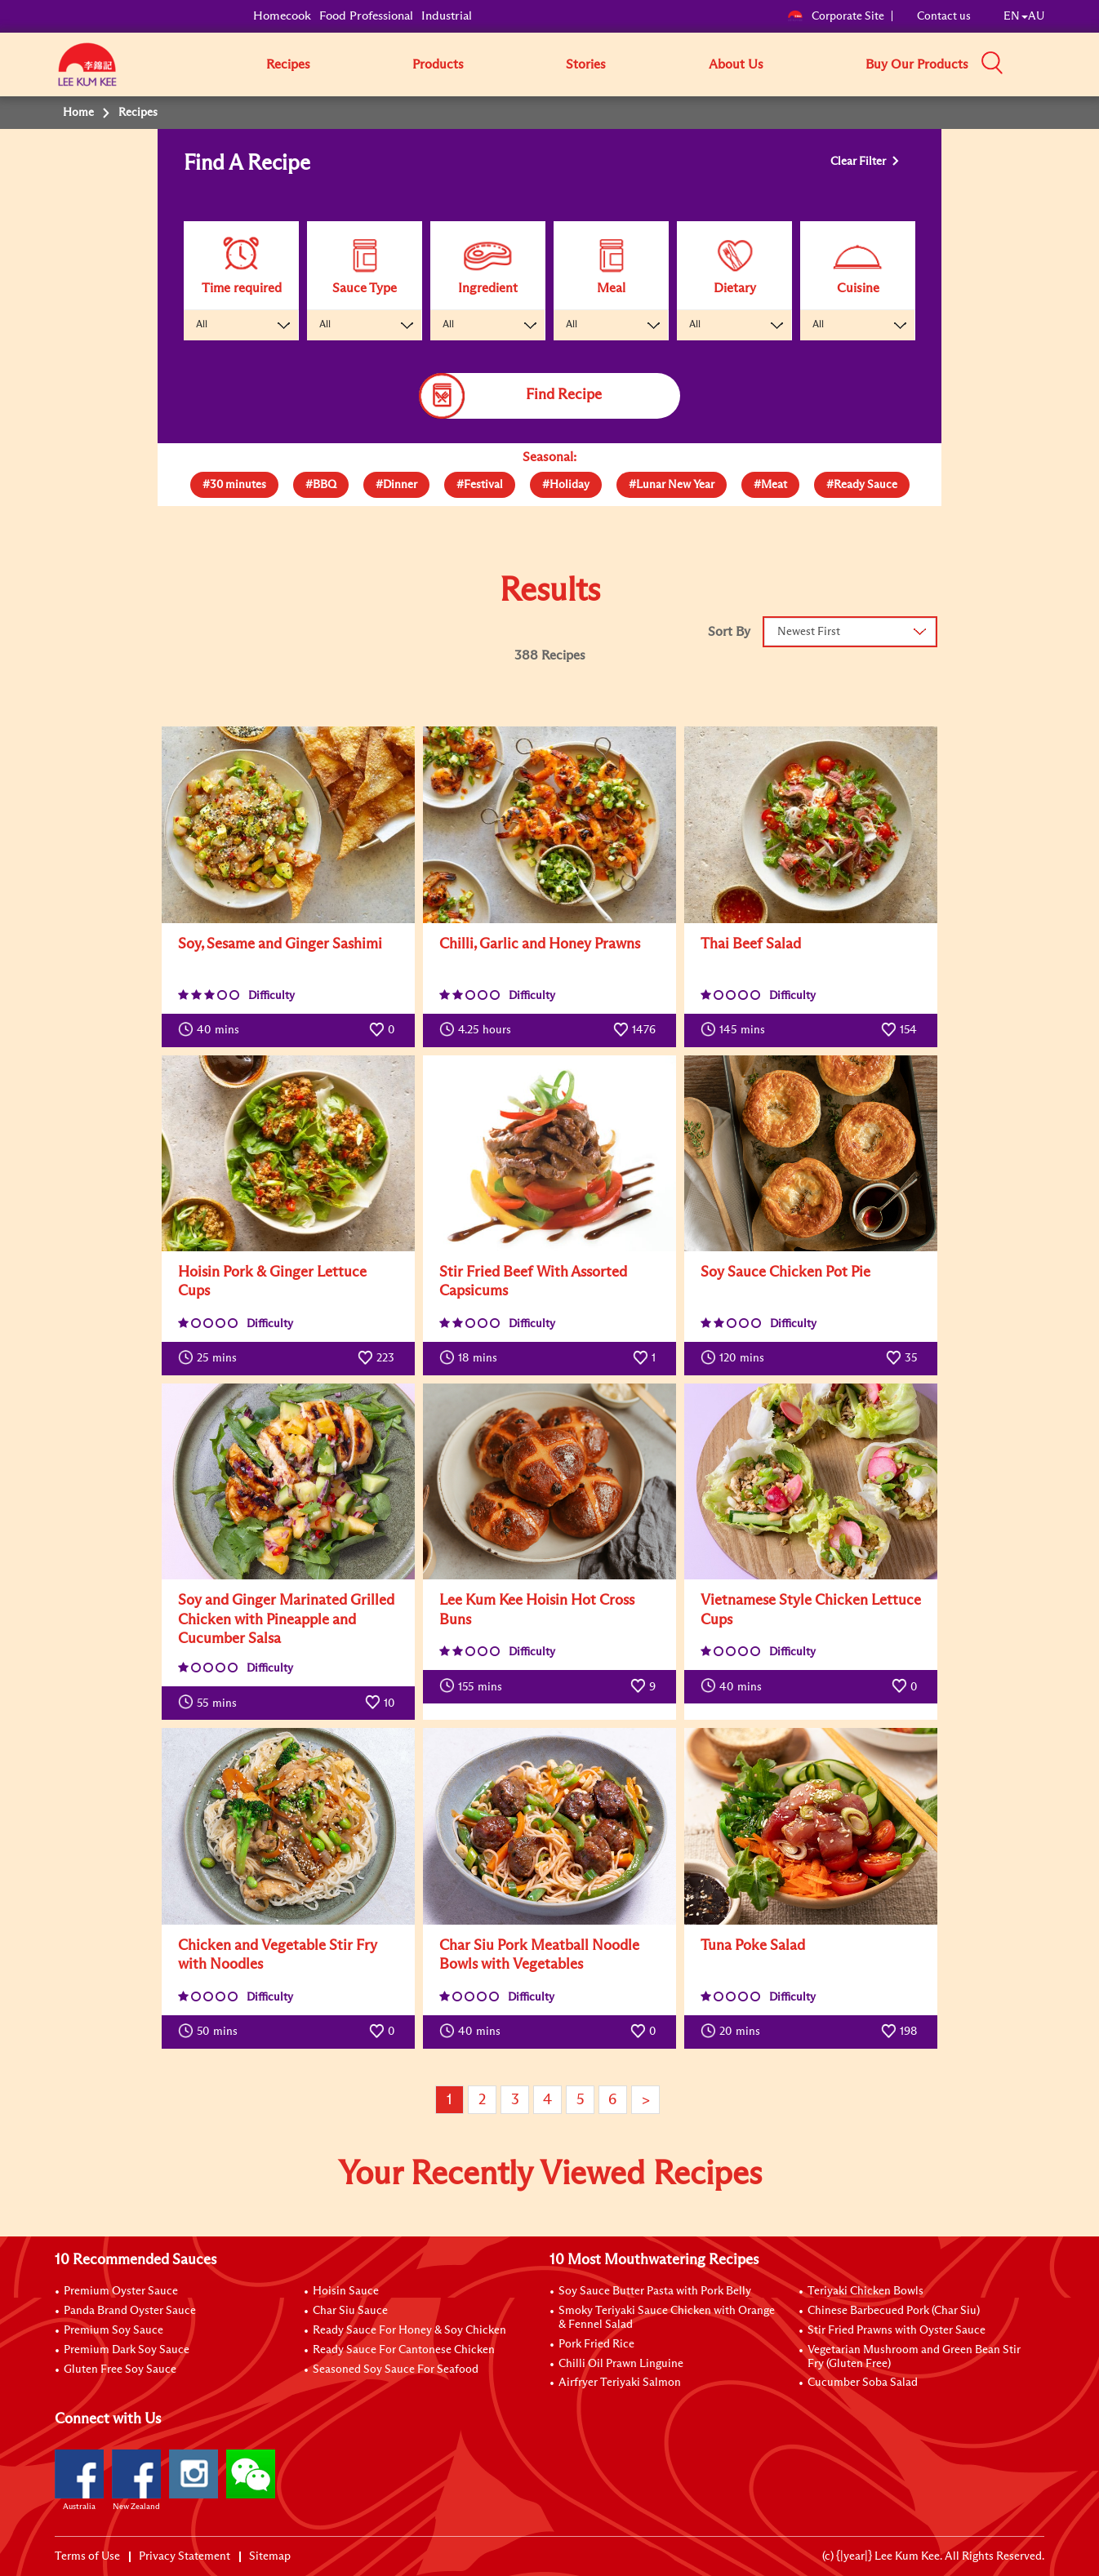 This screenshot has height=2576, width=1099. Describe the element at coordinates (944, 16) in the screenshot. I see `Contact us` at that location.